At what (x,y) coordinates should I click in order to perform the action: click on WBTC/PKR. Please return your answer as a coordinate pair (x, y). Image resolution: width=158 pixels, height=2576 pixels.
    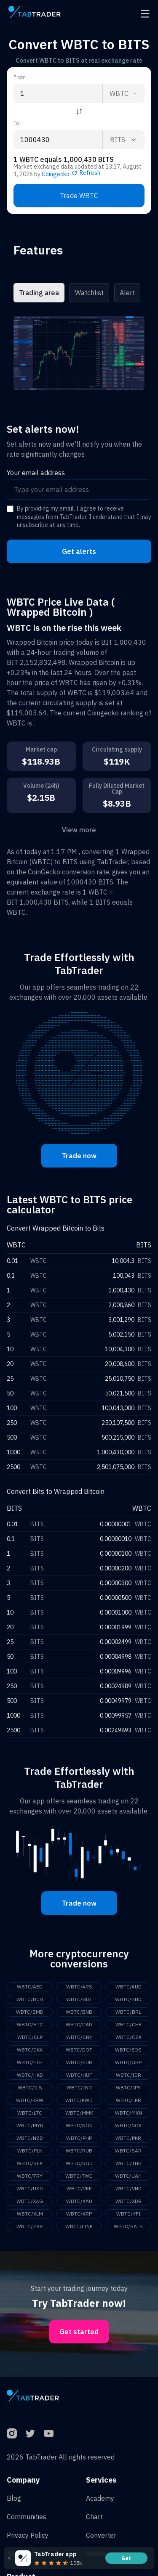
    Looking at the image, I should click on (128, 2138).